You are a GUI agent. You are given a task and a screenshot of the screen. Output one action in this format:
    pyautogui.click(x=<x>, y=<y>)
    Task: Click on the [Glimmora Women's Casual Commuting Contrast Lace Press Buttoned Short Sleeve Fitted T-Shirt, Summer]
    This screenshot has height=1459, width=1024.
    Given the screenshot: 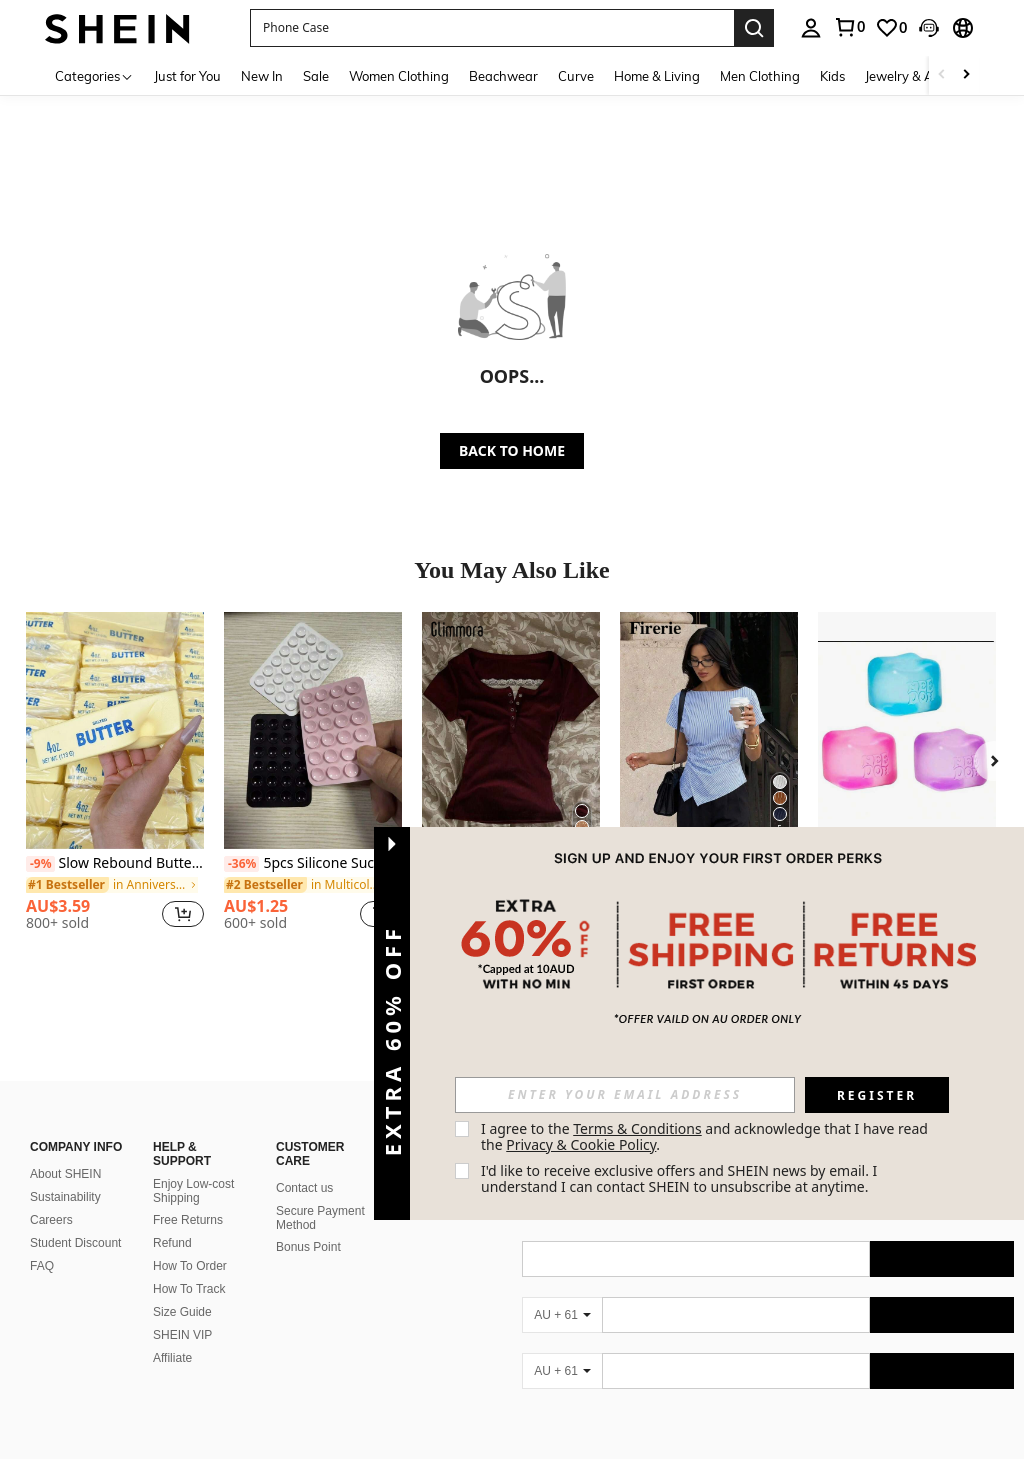 What is the action you would take?
    pyautogui.click(x=511, y=730)
    